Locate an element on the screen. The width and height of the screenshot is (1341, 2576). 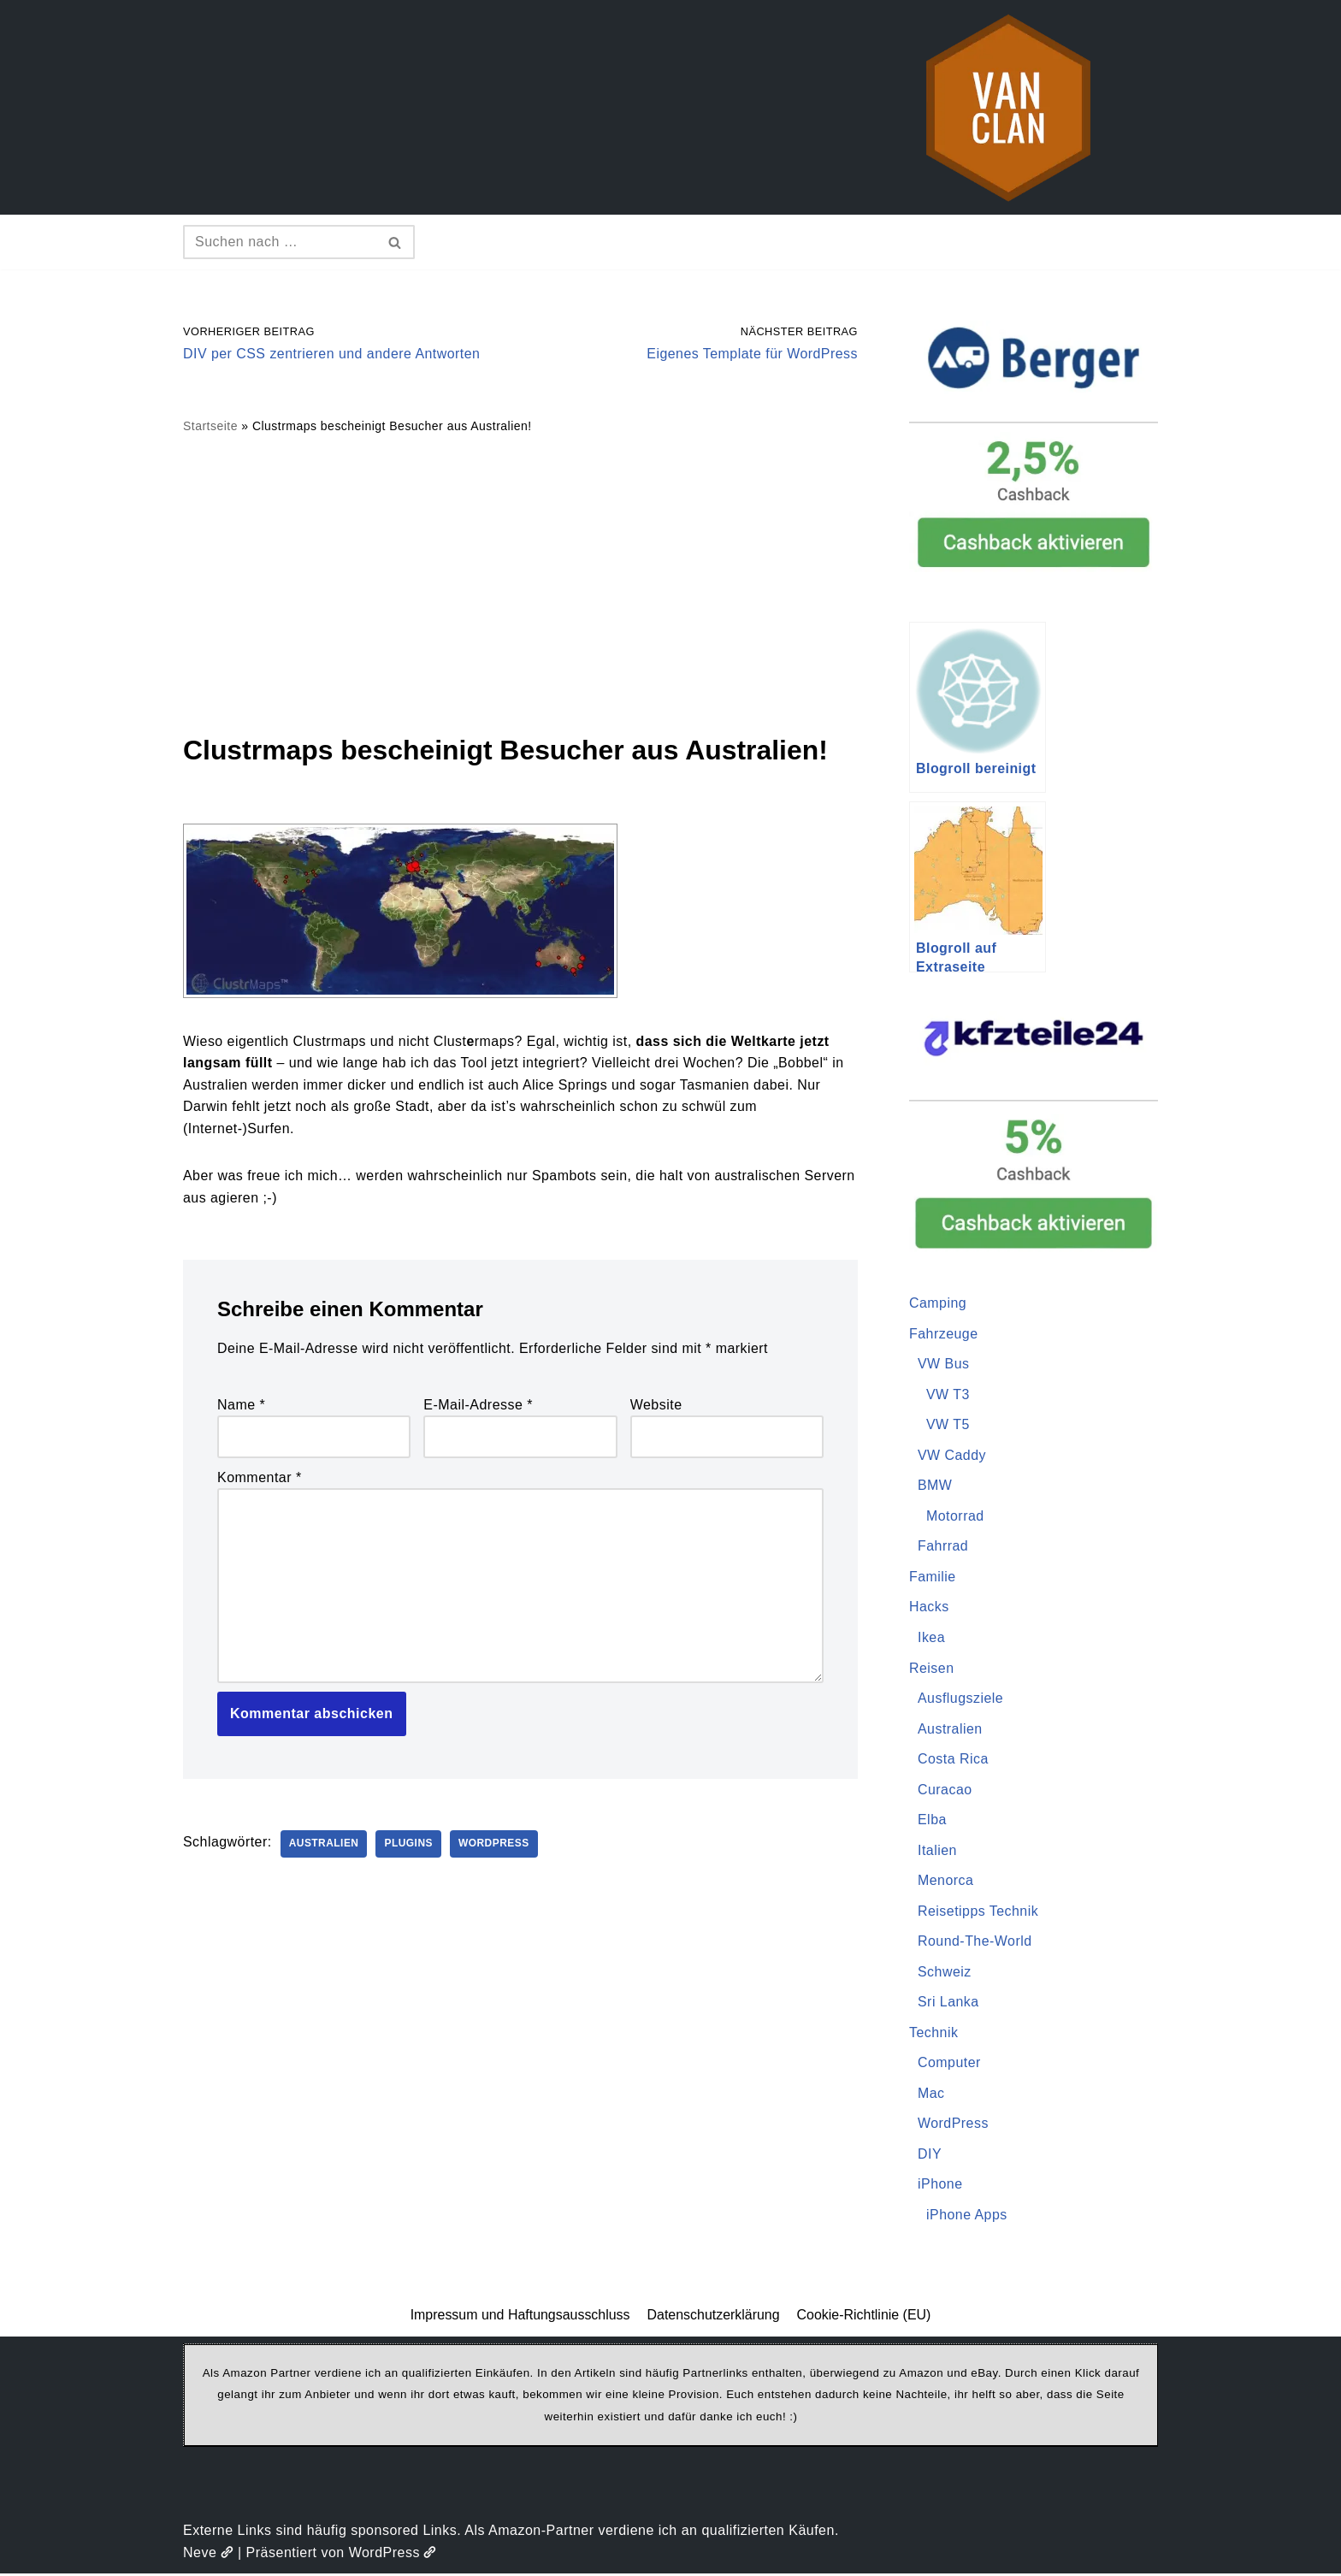
Mac is located at coordinates (931, 2095).